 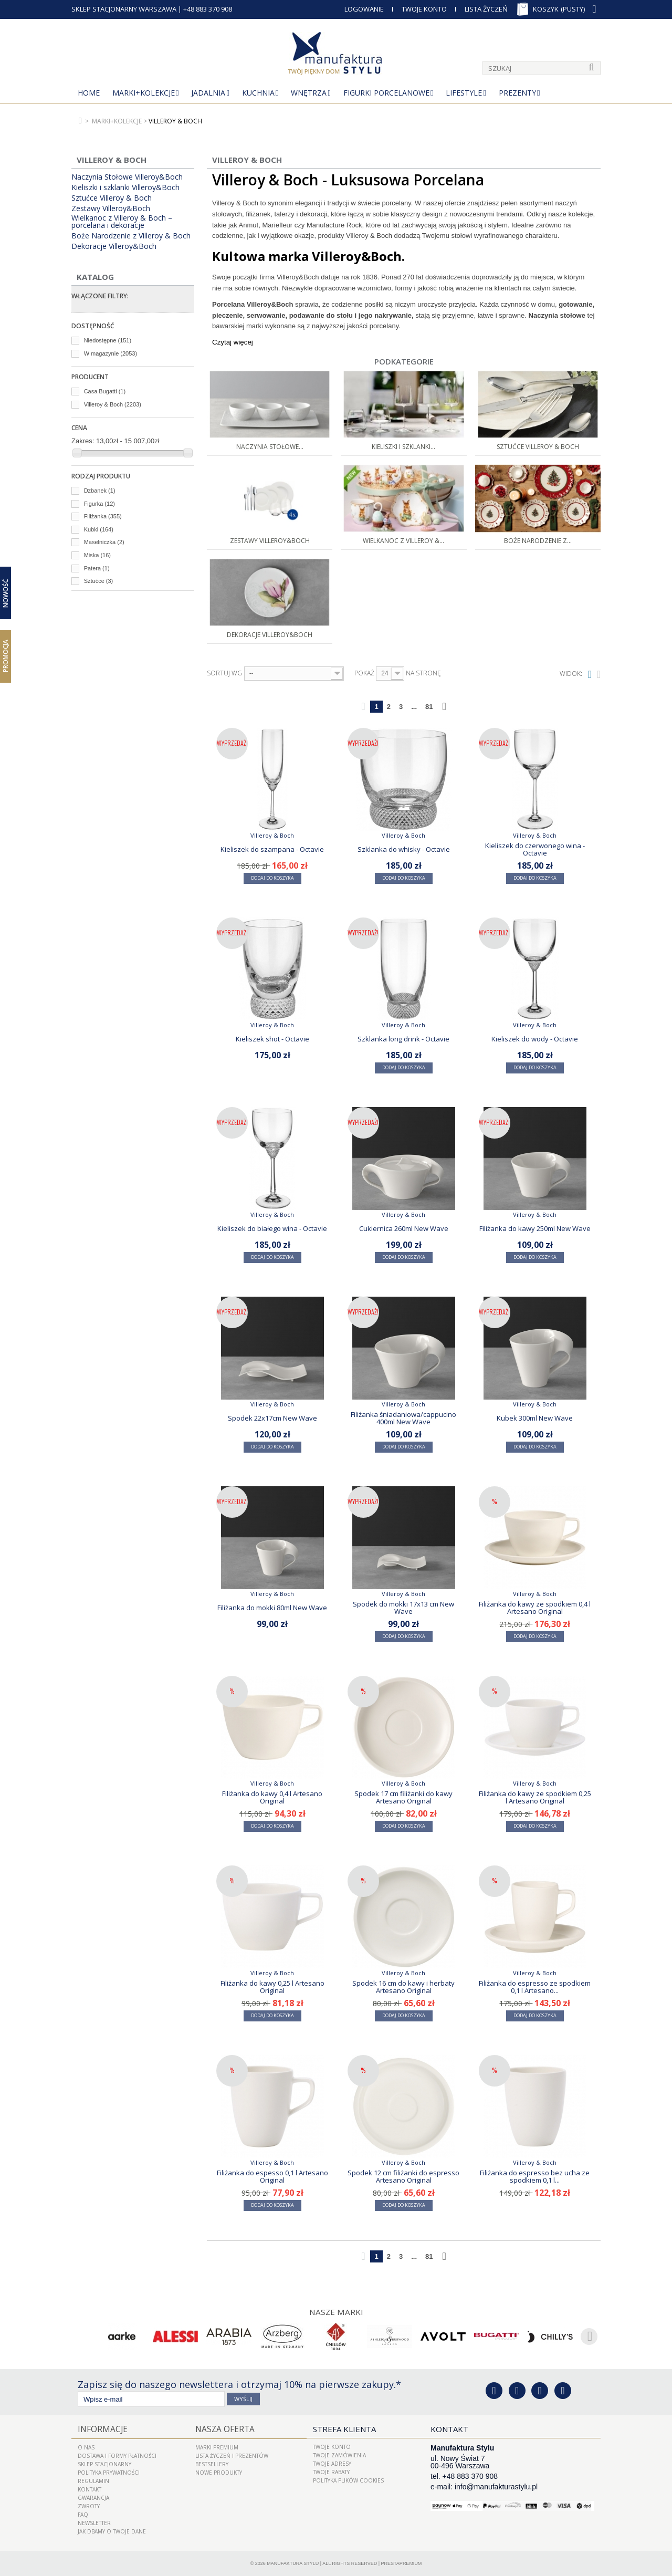 I want to click on Twoje adresy, so click(x=332, y=2463).